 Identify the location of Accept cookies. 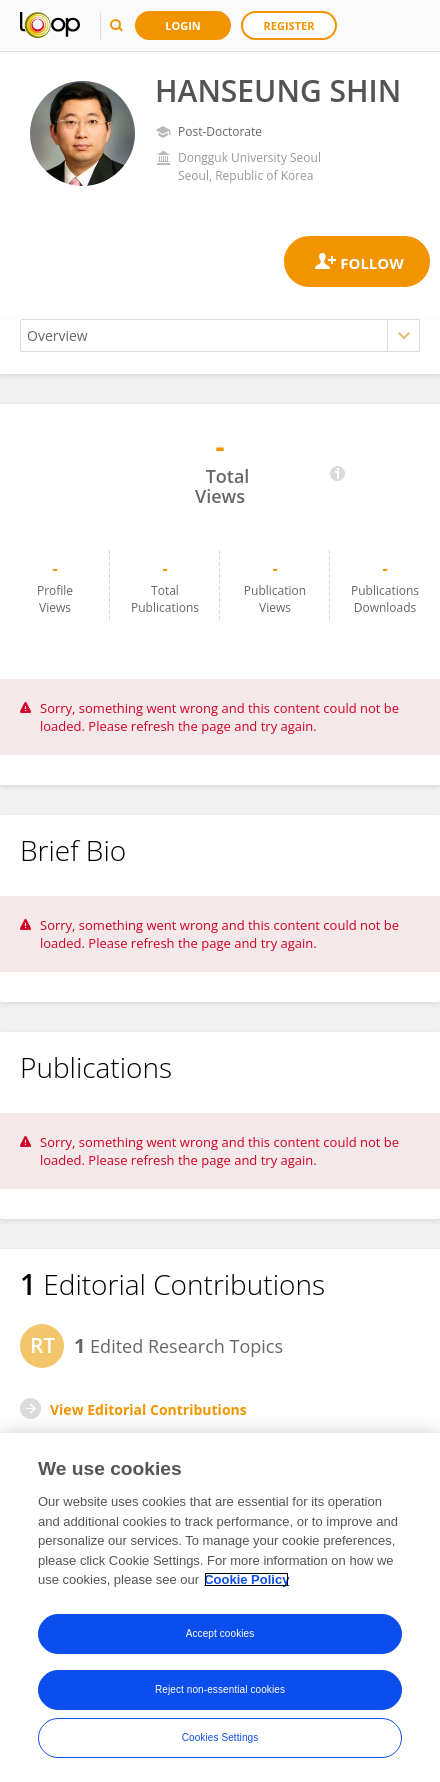
(220, 1633).